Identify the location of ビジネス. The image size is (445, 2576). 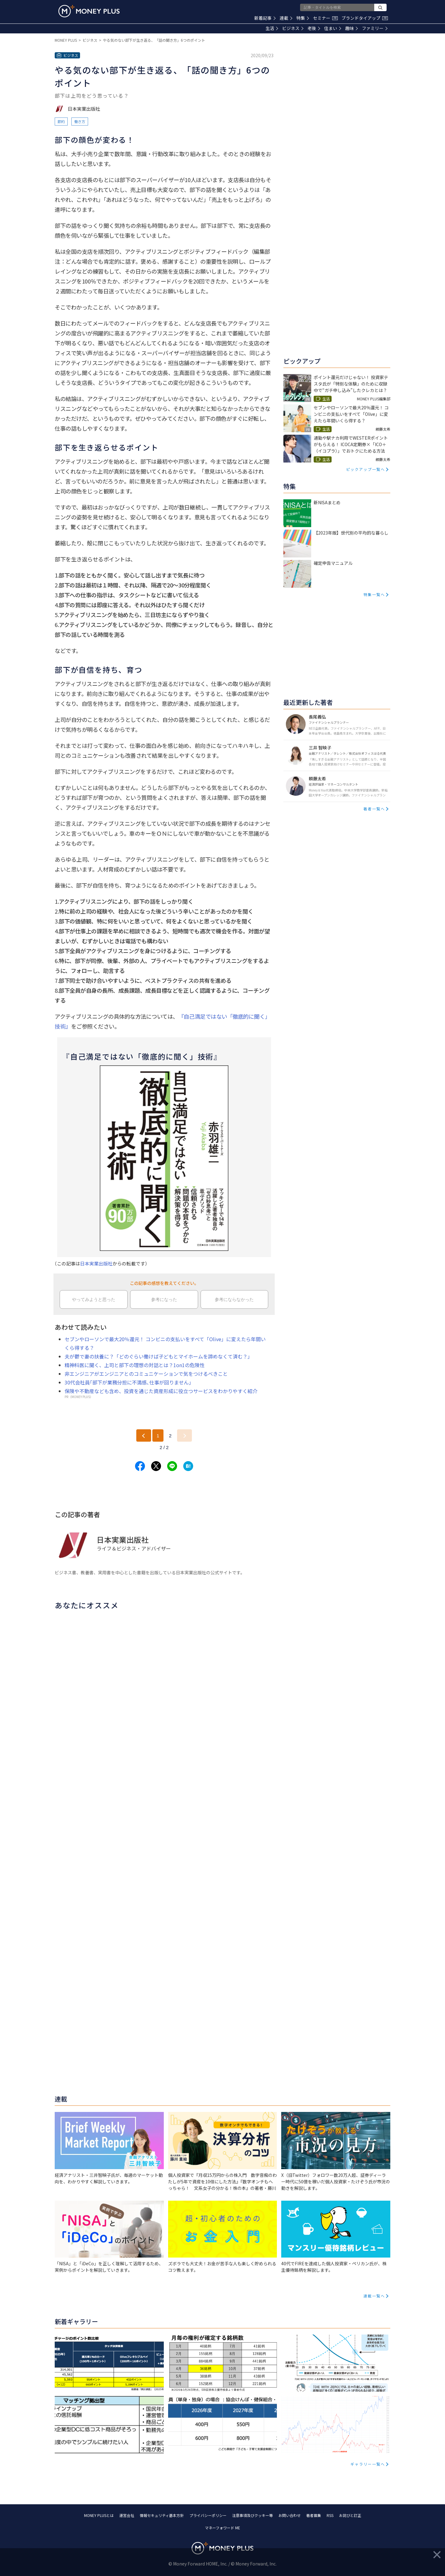
(292, 28).